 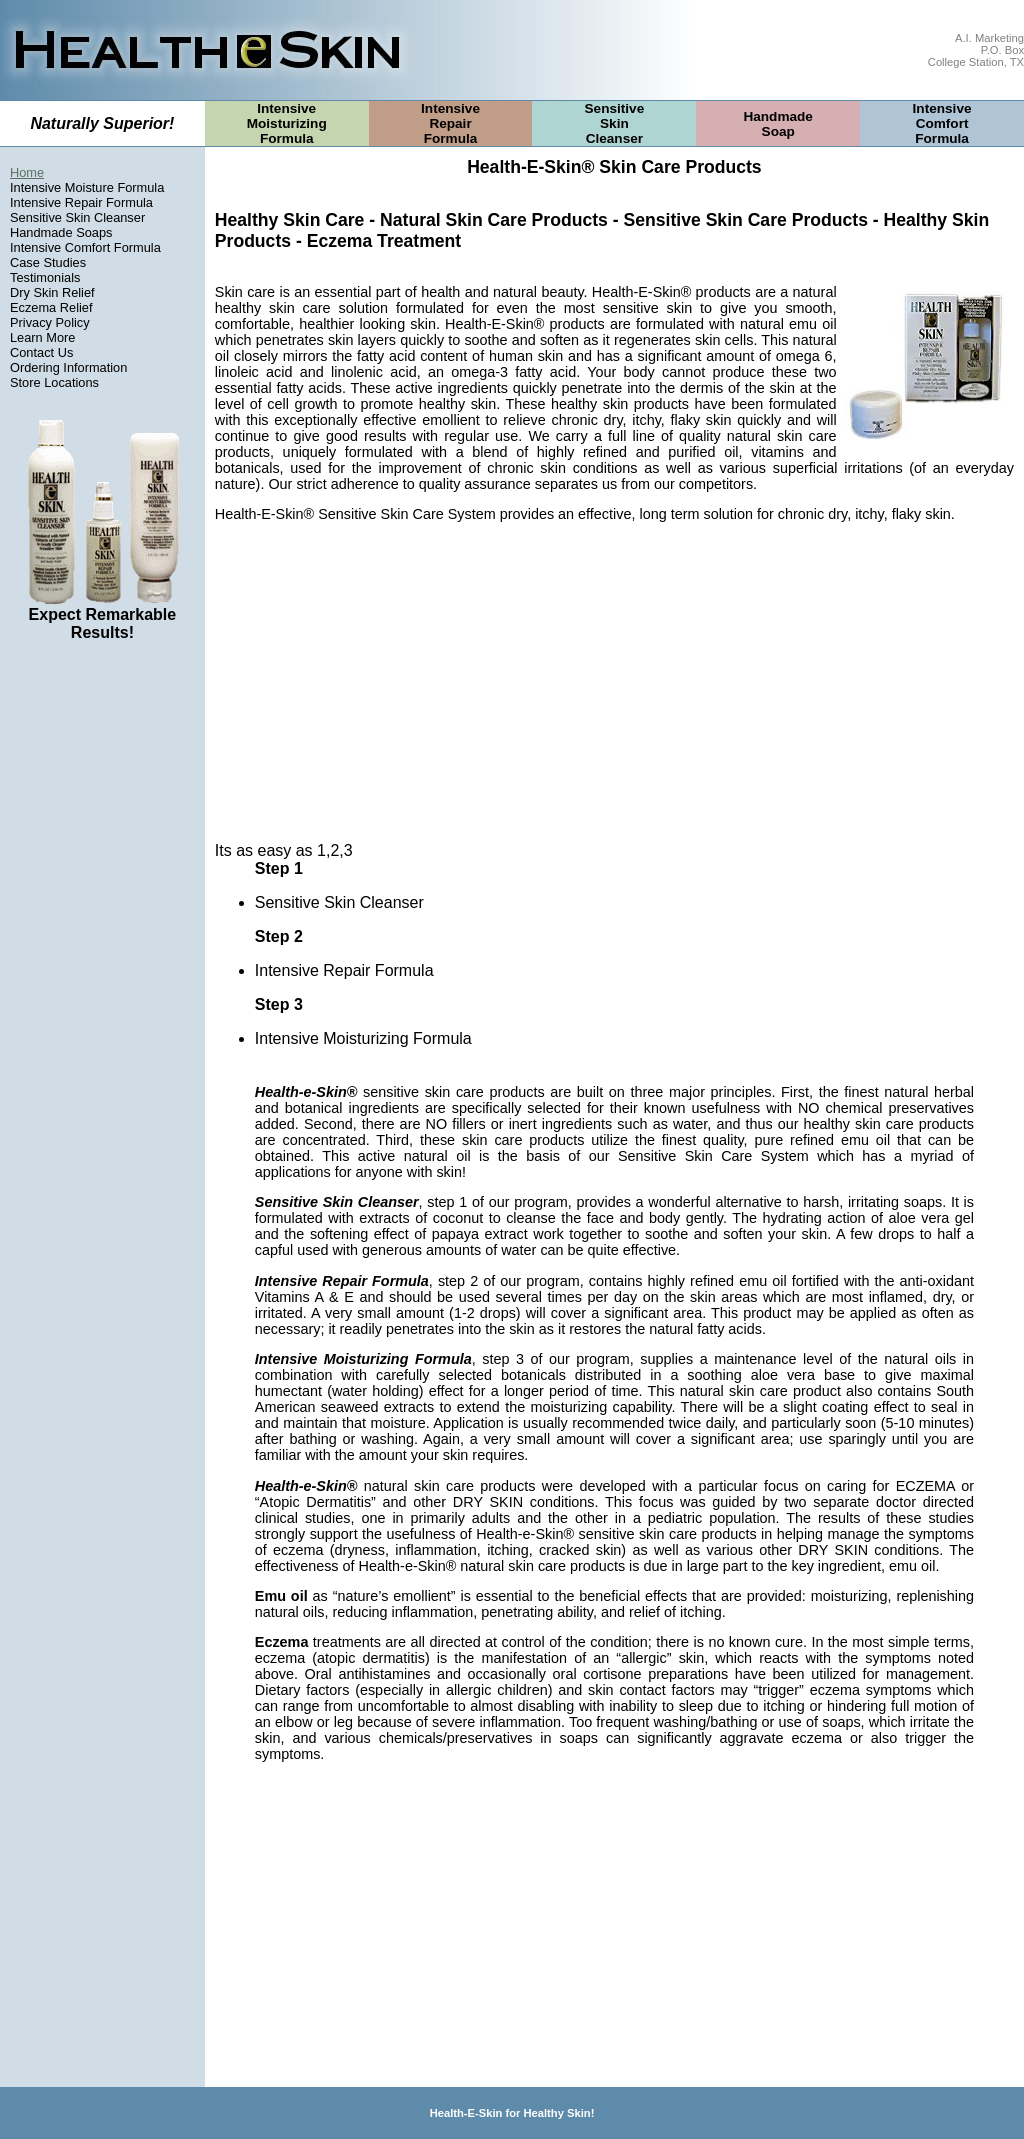 What do you see at coordinates (615, 123) in the screenshot?
I see `SensitiveSkinCleanser` at bounding box center [615, 123].